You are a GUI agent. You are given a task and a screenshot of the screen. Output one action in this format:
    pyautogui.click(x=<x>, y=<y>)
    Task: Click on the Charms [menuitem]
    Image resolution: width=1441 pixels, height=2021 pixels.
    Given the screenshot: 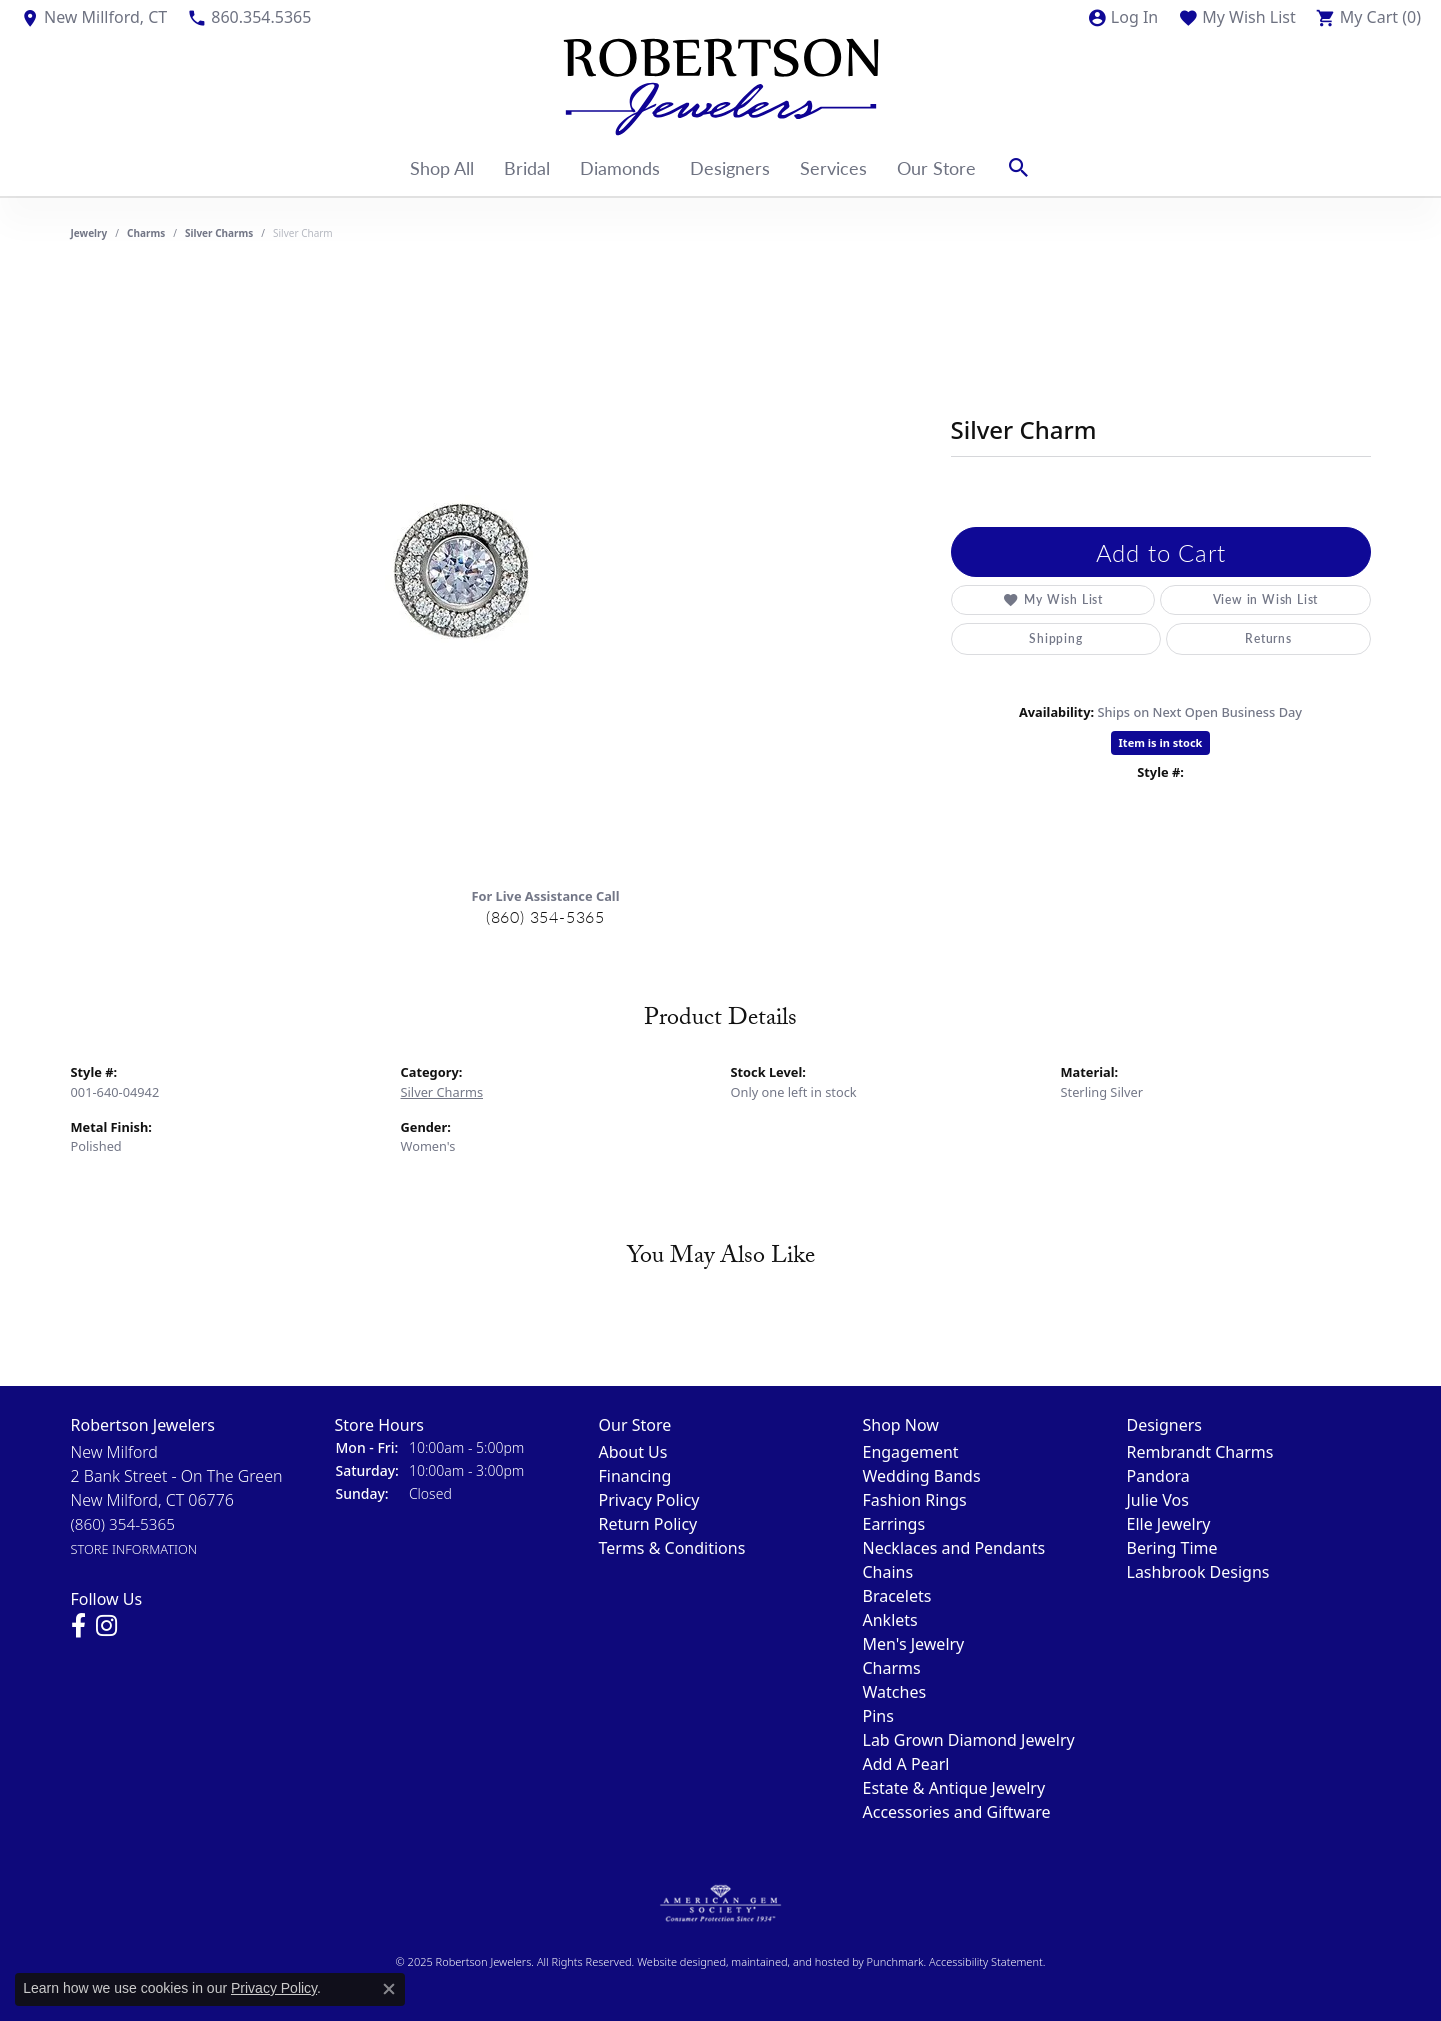 What is the action you would take?
    pyautogui.click(x=892, y=1668)
    